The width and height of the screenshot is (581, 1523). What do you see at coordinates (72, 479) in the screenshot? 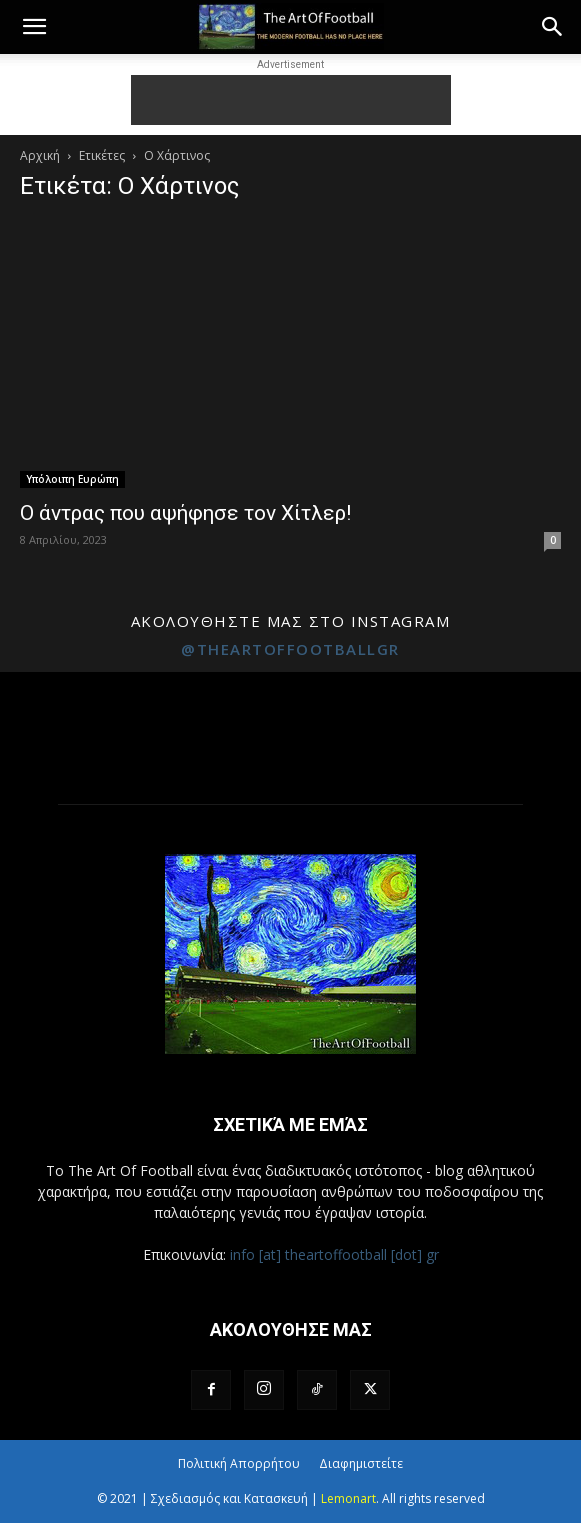
I see `Υπόλοιπη Ευρώπη` at bounding box center [72, 479].